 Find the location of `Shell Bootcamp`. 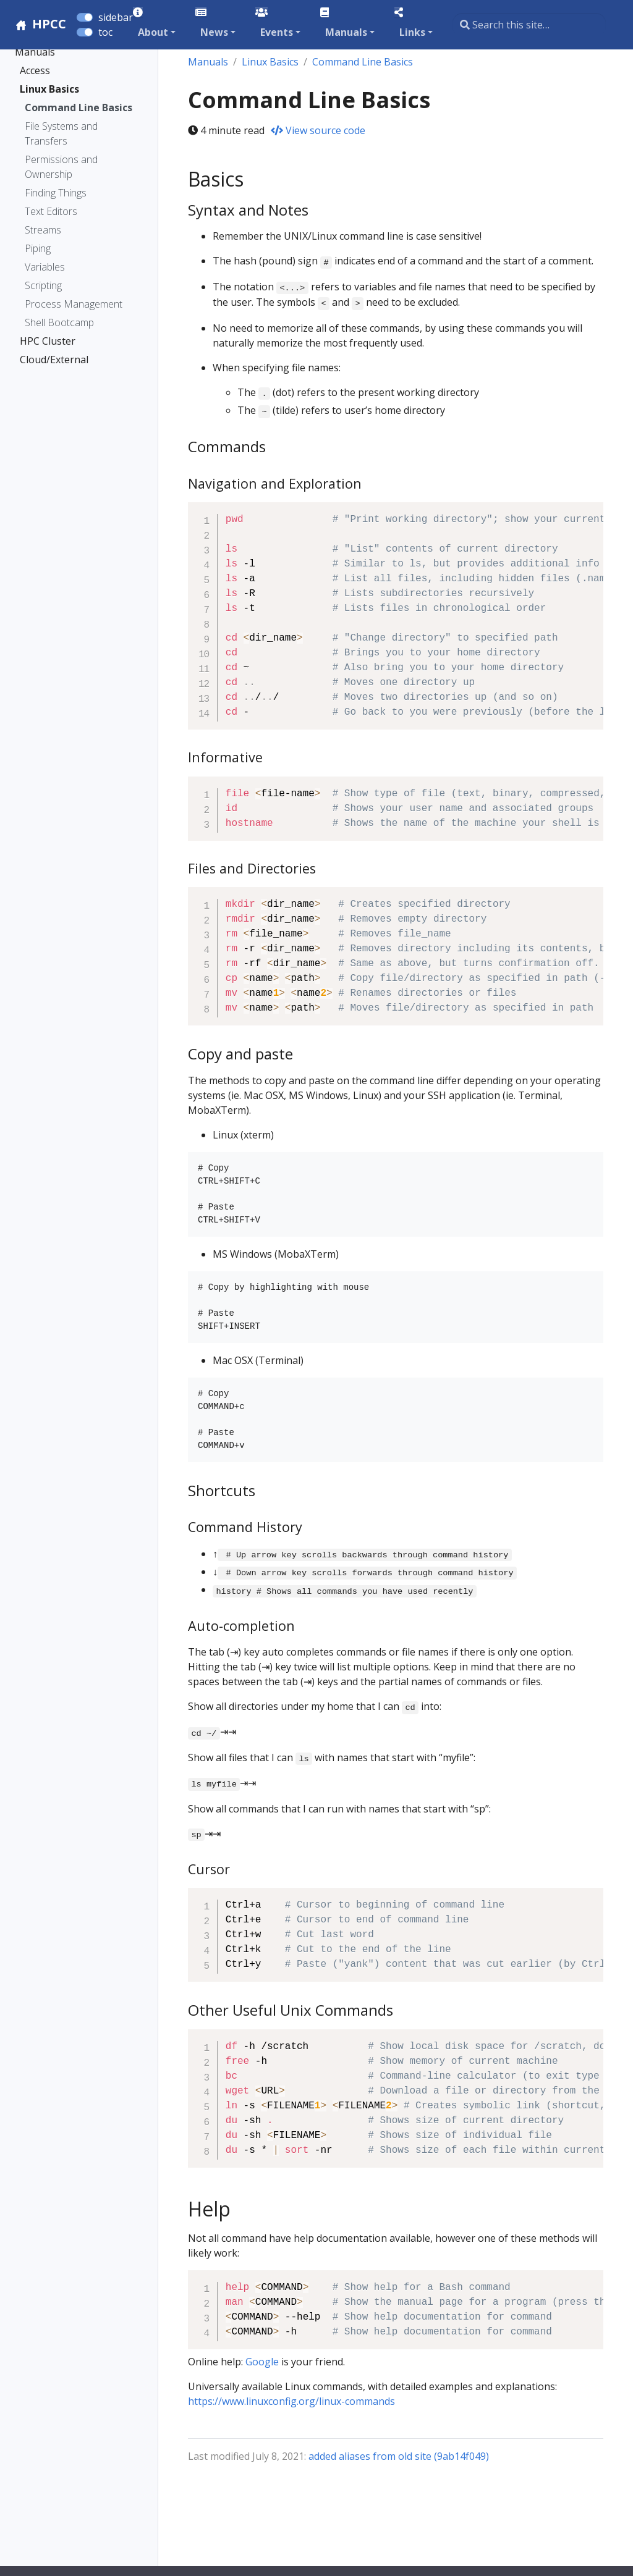

Shell Bootcamp is located at coordinates (59, 322).